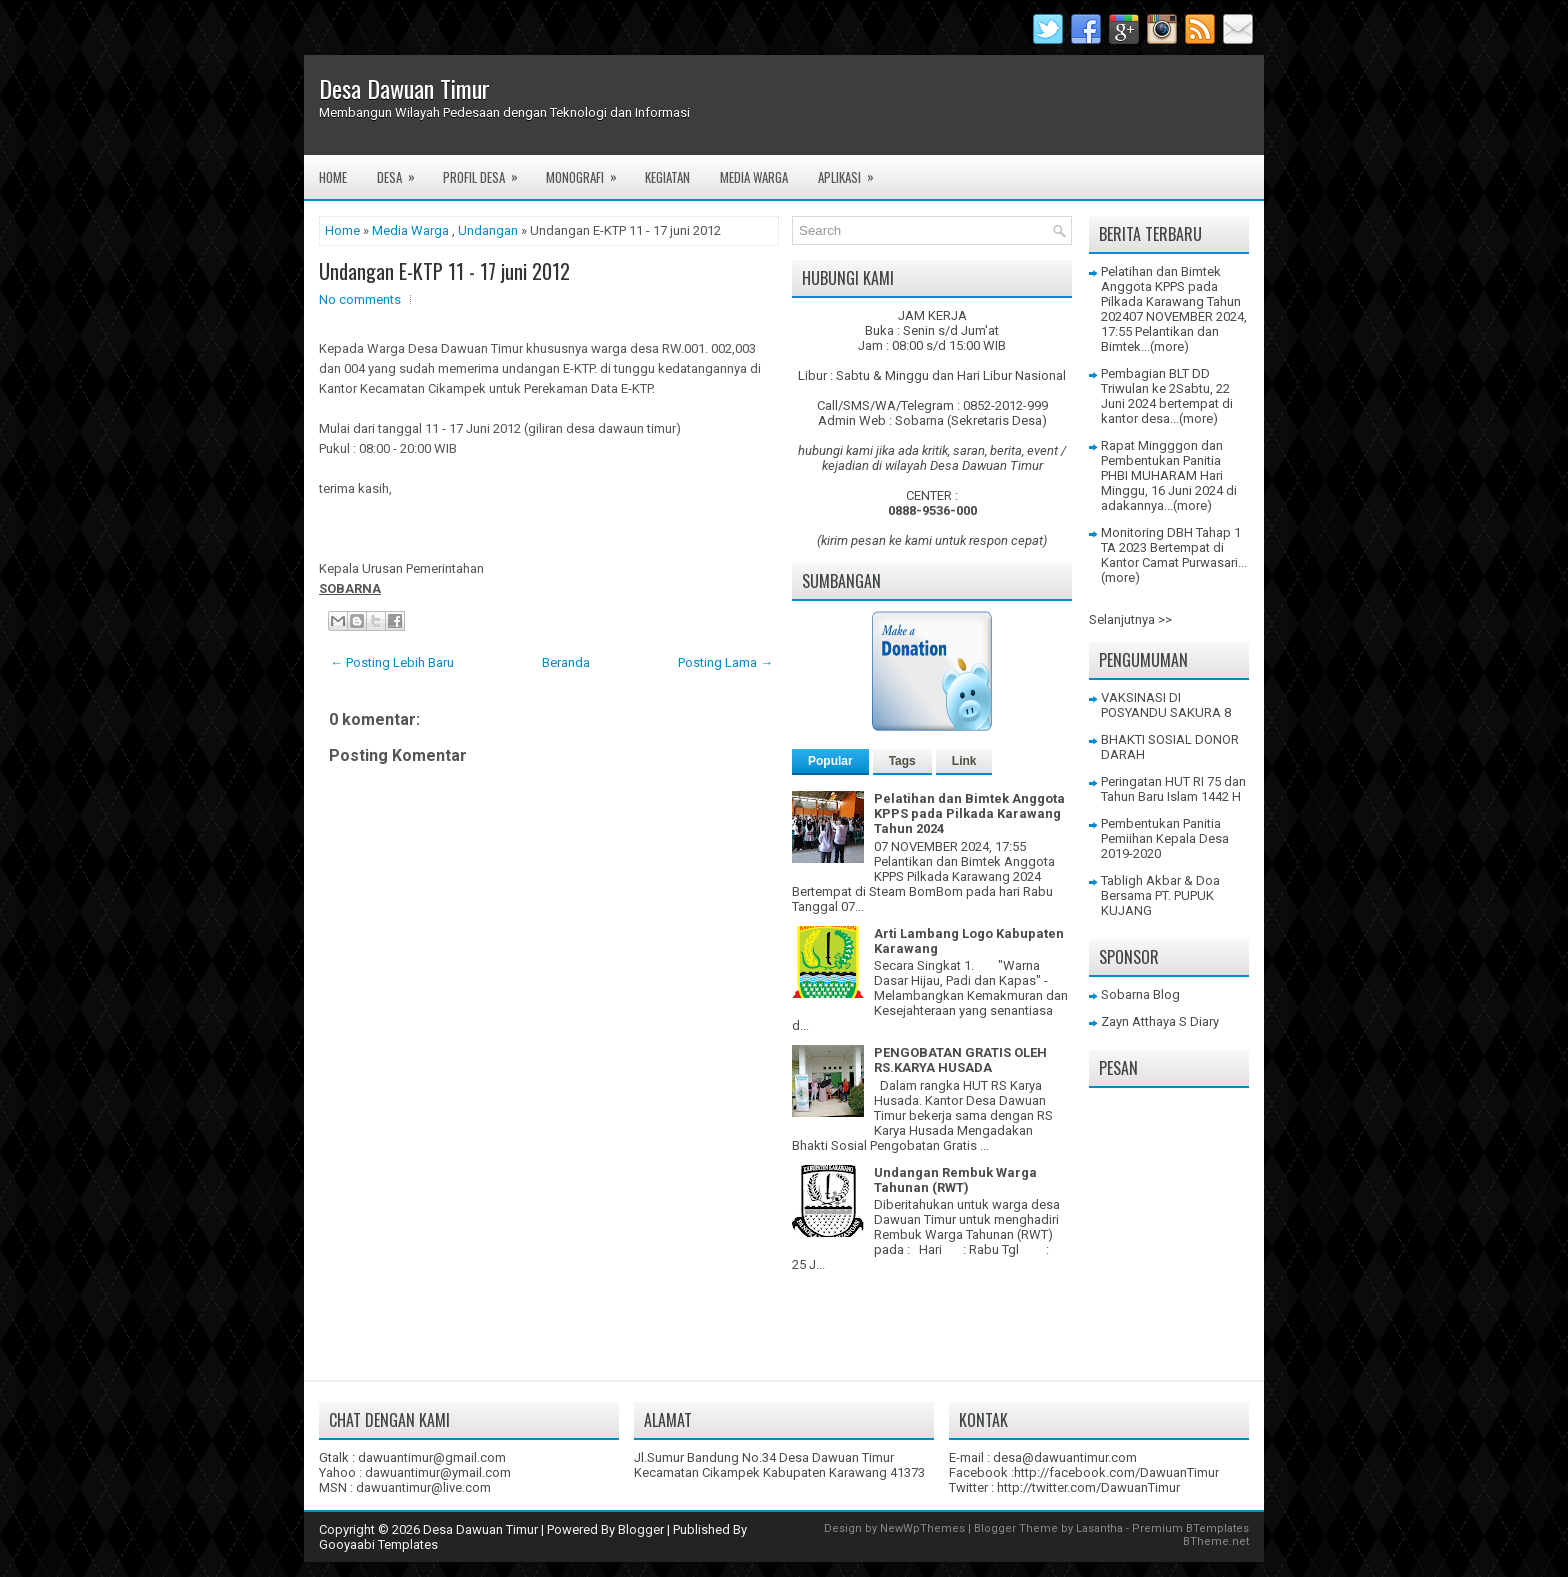 The image size is (1568, 1577). I want to click on Desa, so click(402, 171).